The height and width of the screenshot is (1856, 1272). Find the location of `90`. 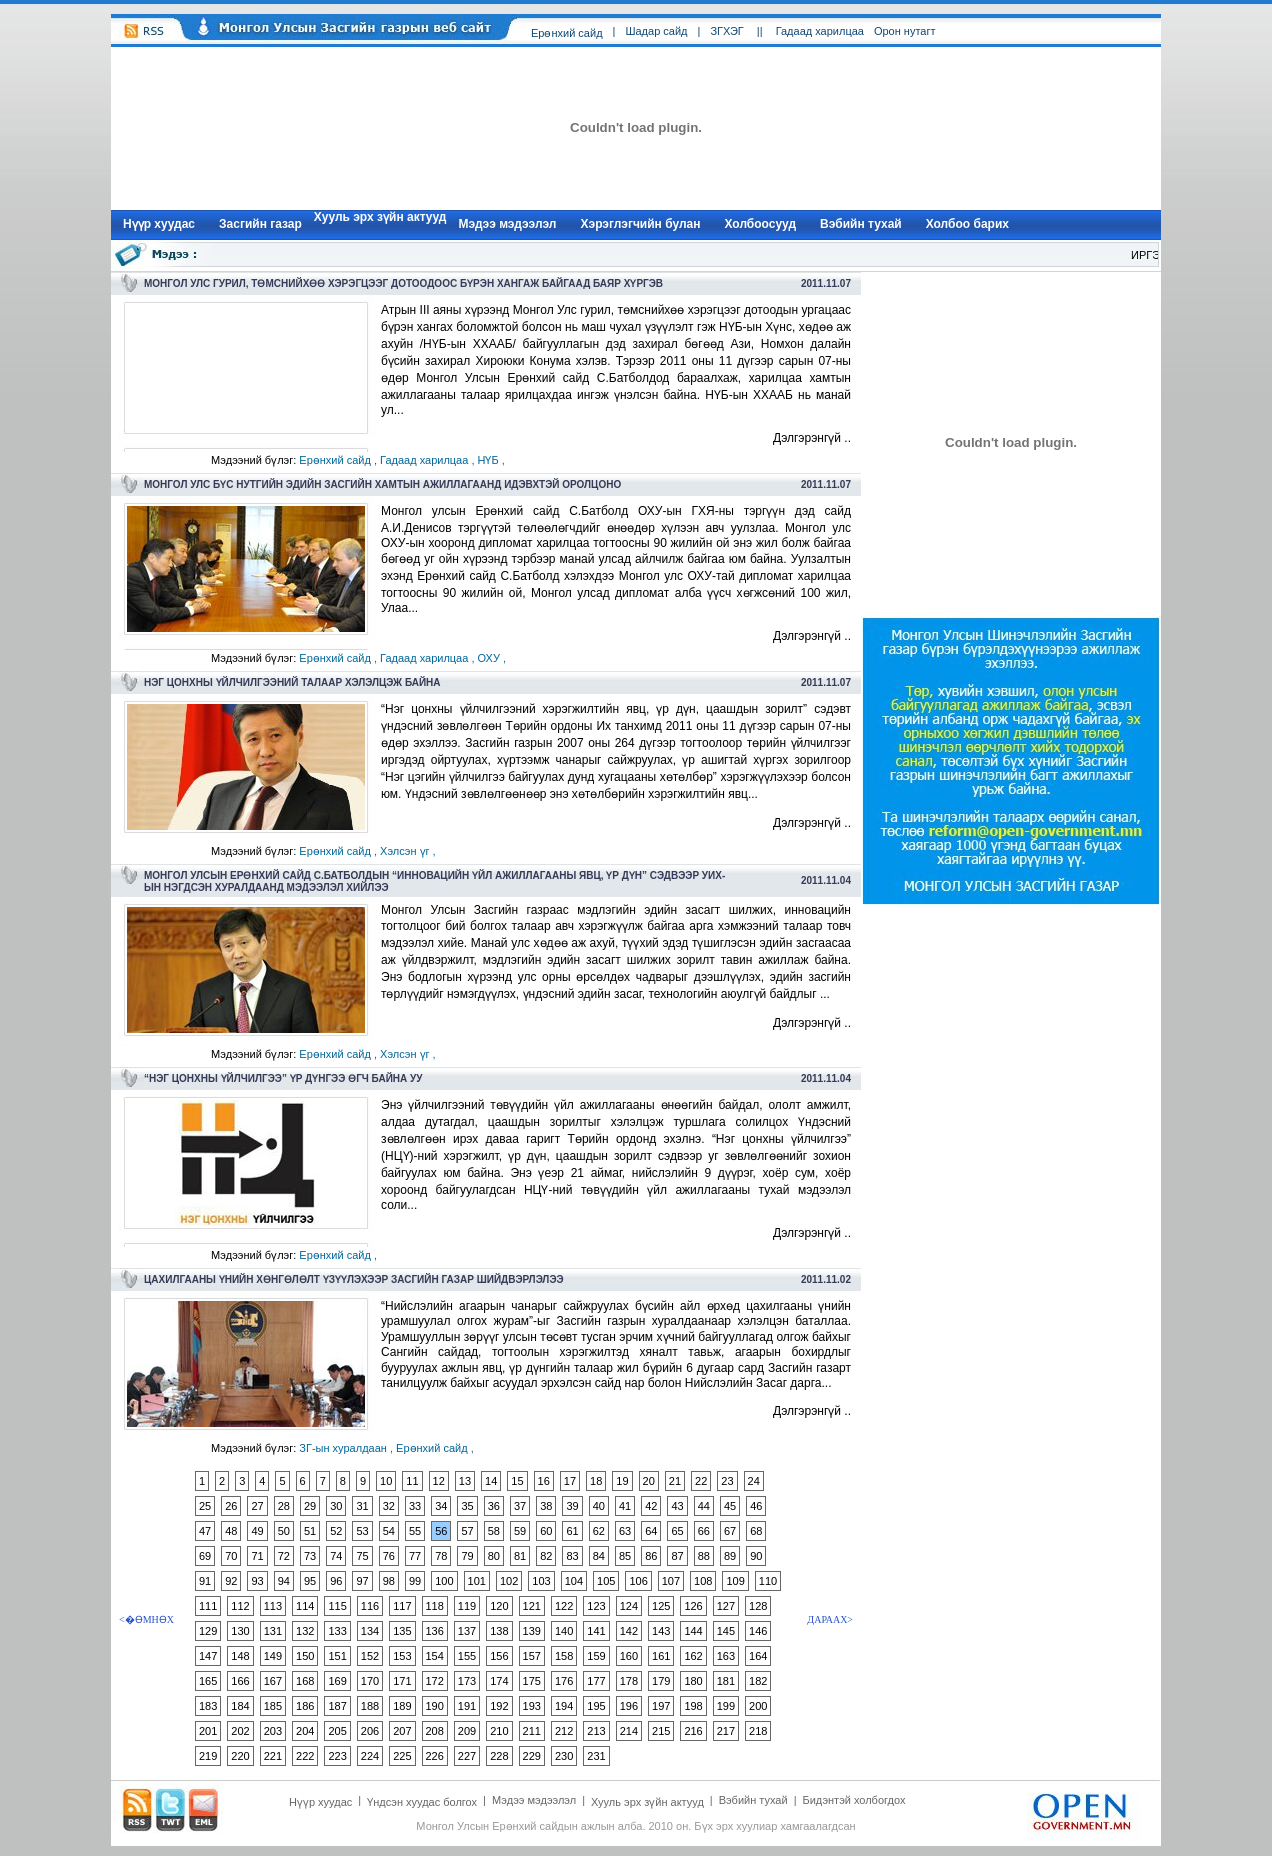

90 is located at coordinates (756, 1556).